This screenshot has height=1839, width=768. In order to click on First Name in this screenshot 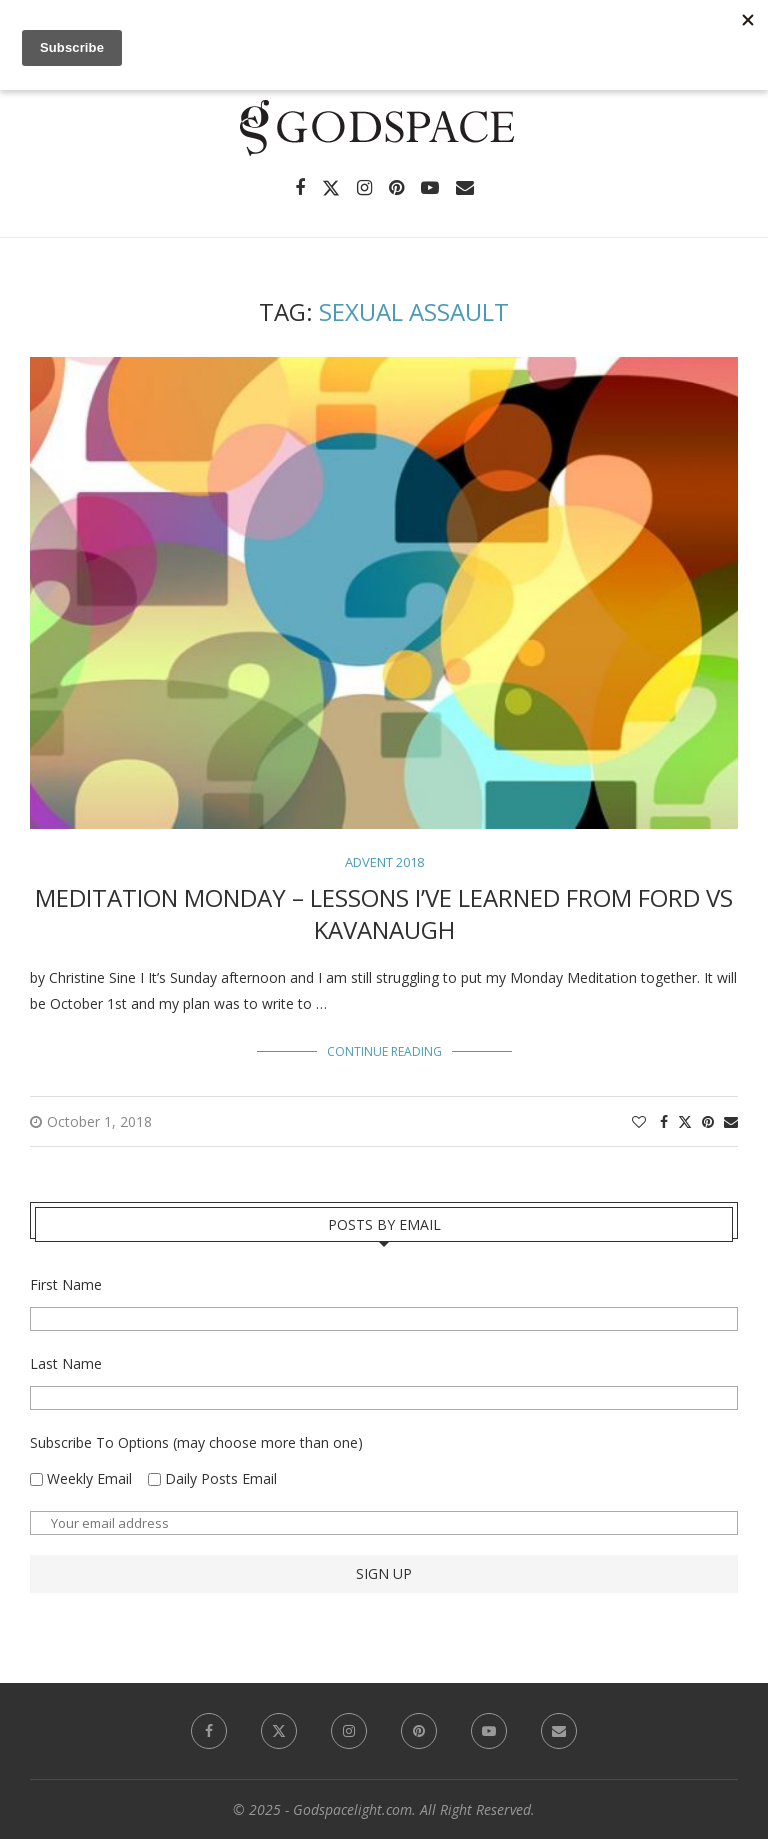, I will do `click(66, 1284)`.